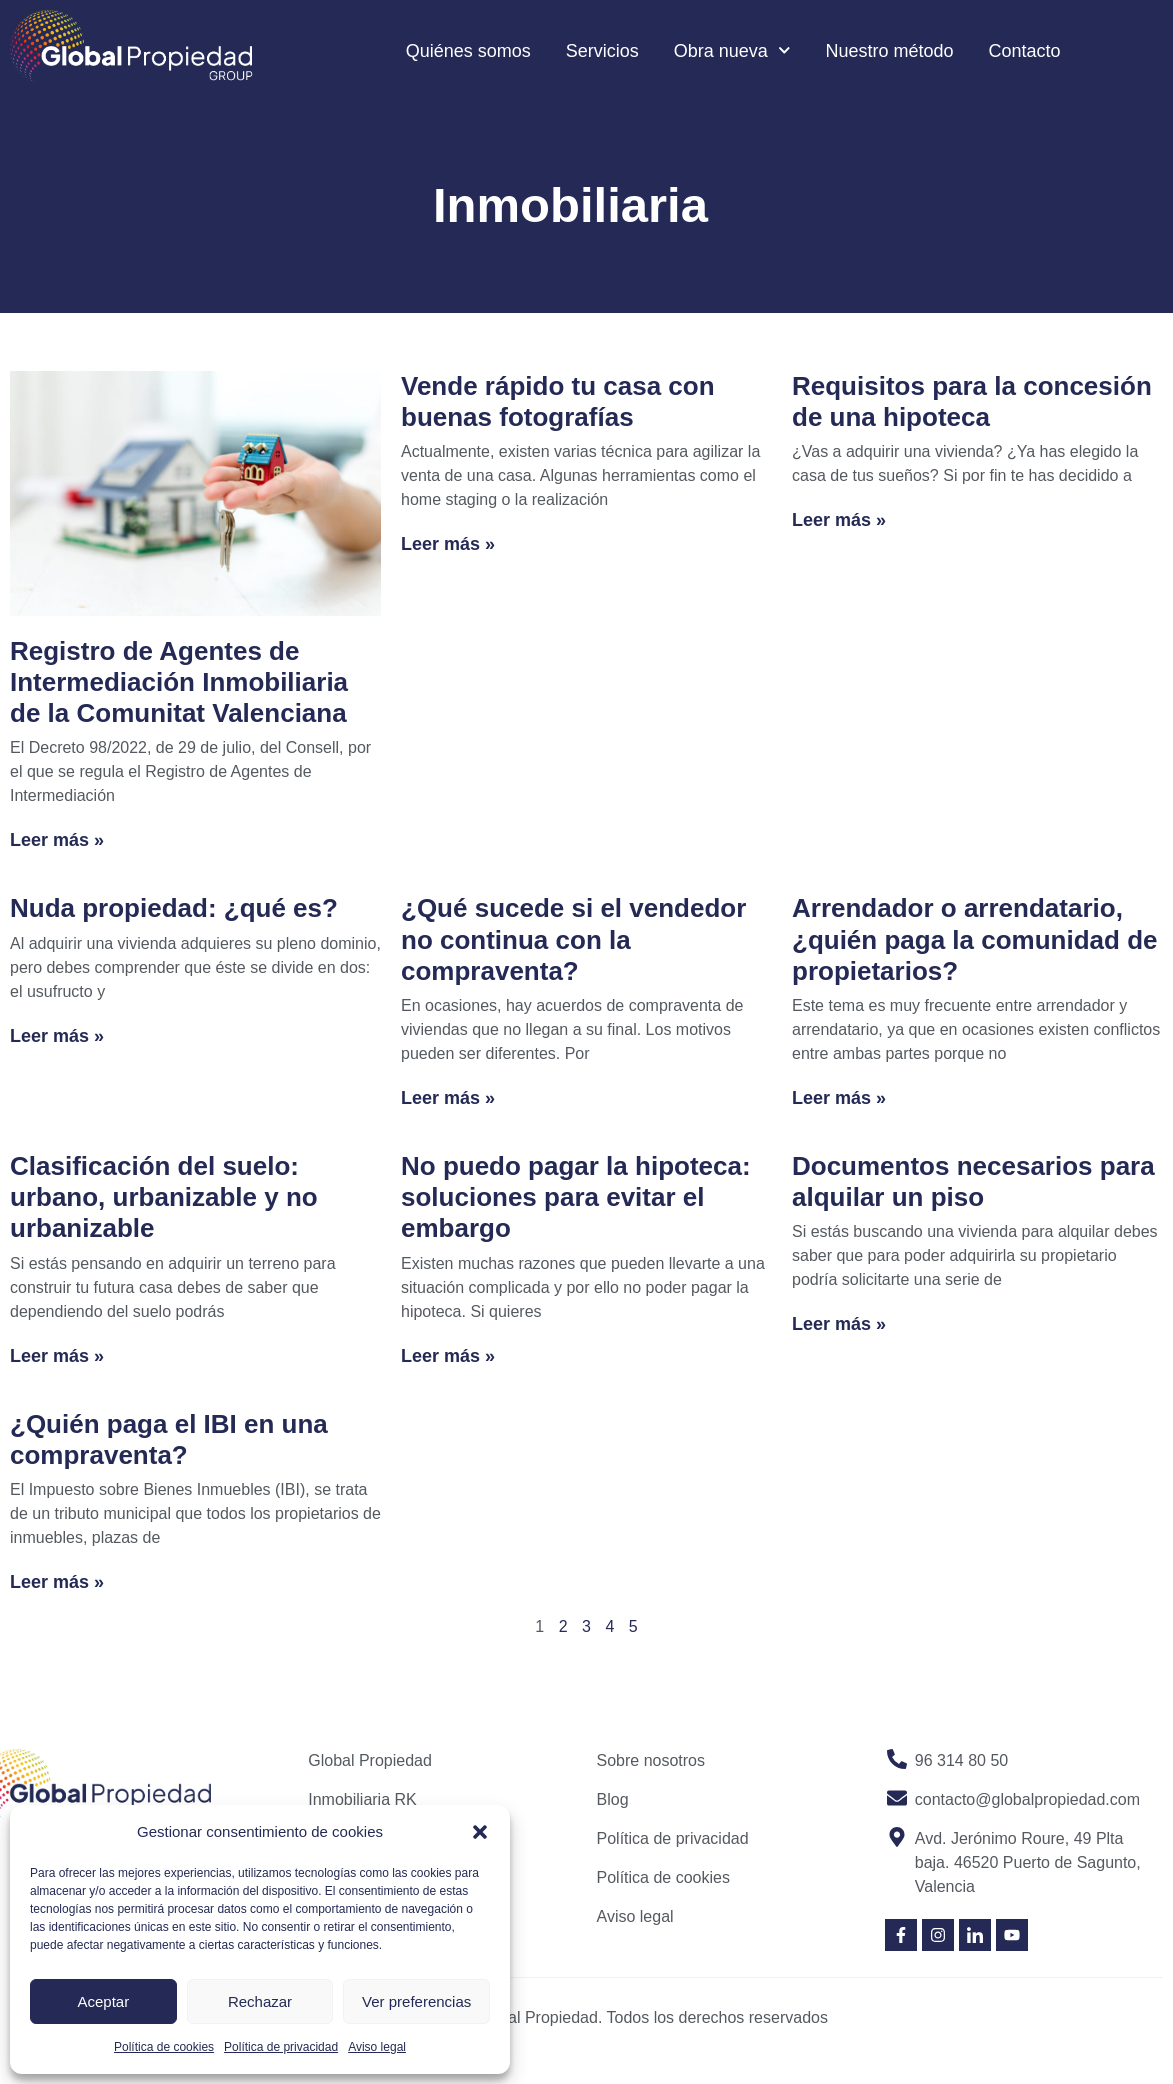  Describe the element at coordinates (889, 51) in the screenshot. I see `Nuestro método` at that location.